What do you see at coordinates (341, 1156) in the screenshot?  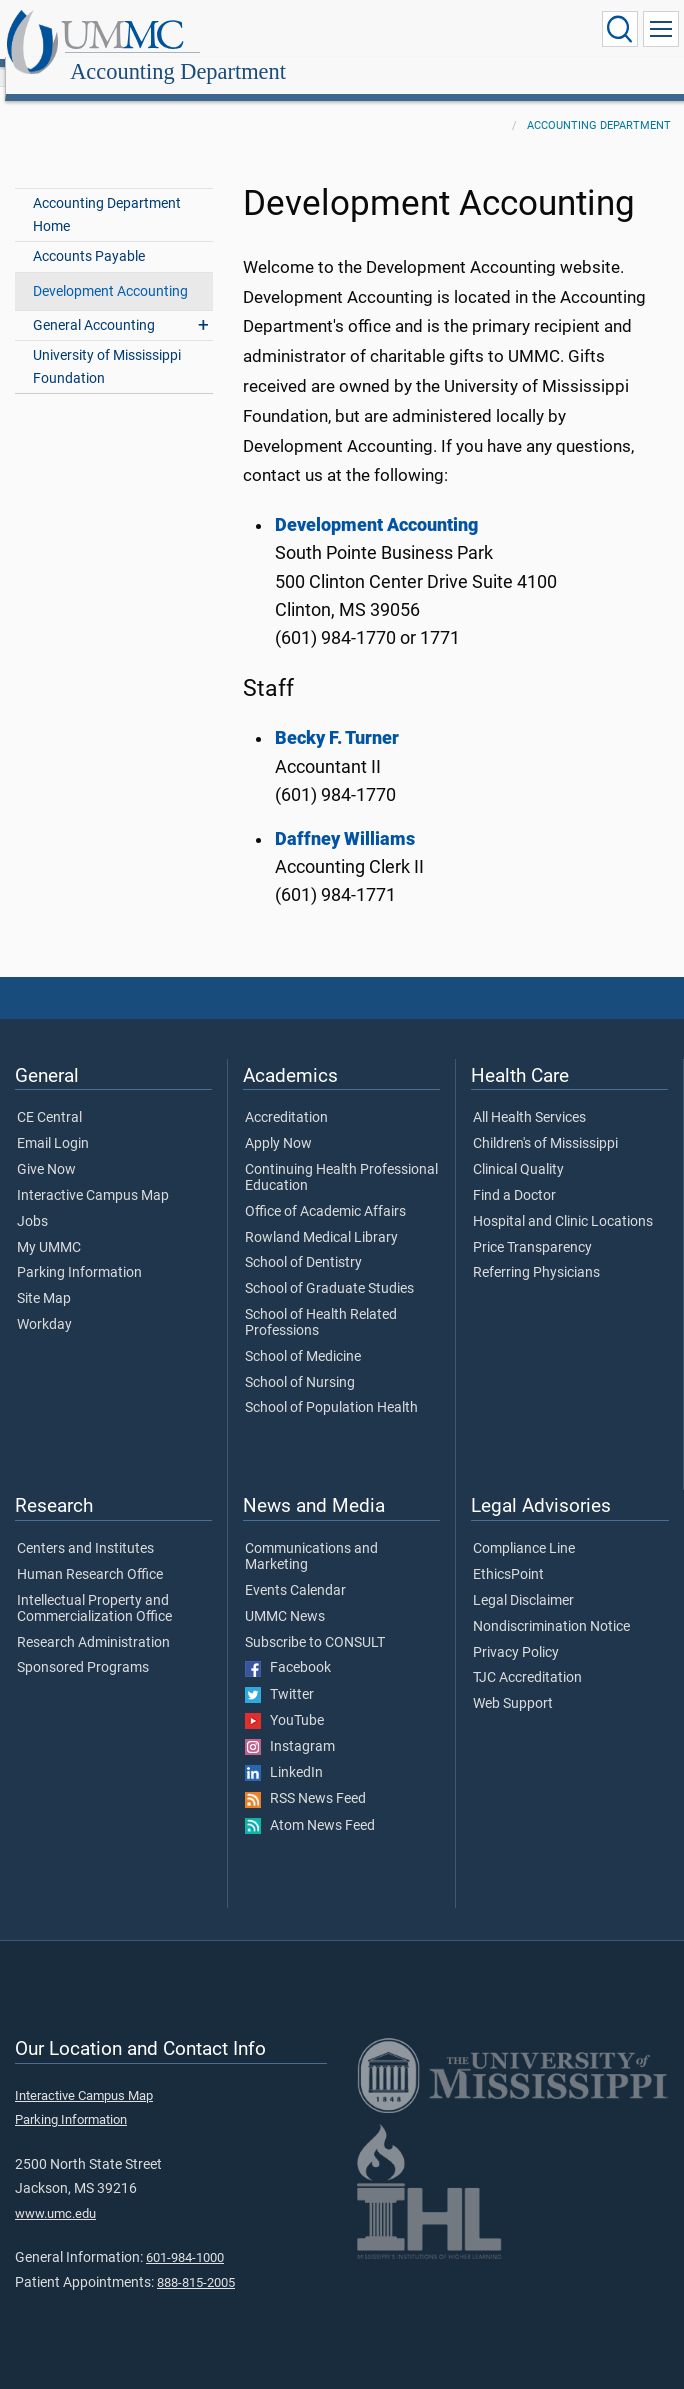 I see `Continuing Health Professional Education` at bounding box center [341, 1156].